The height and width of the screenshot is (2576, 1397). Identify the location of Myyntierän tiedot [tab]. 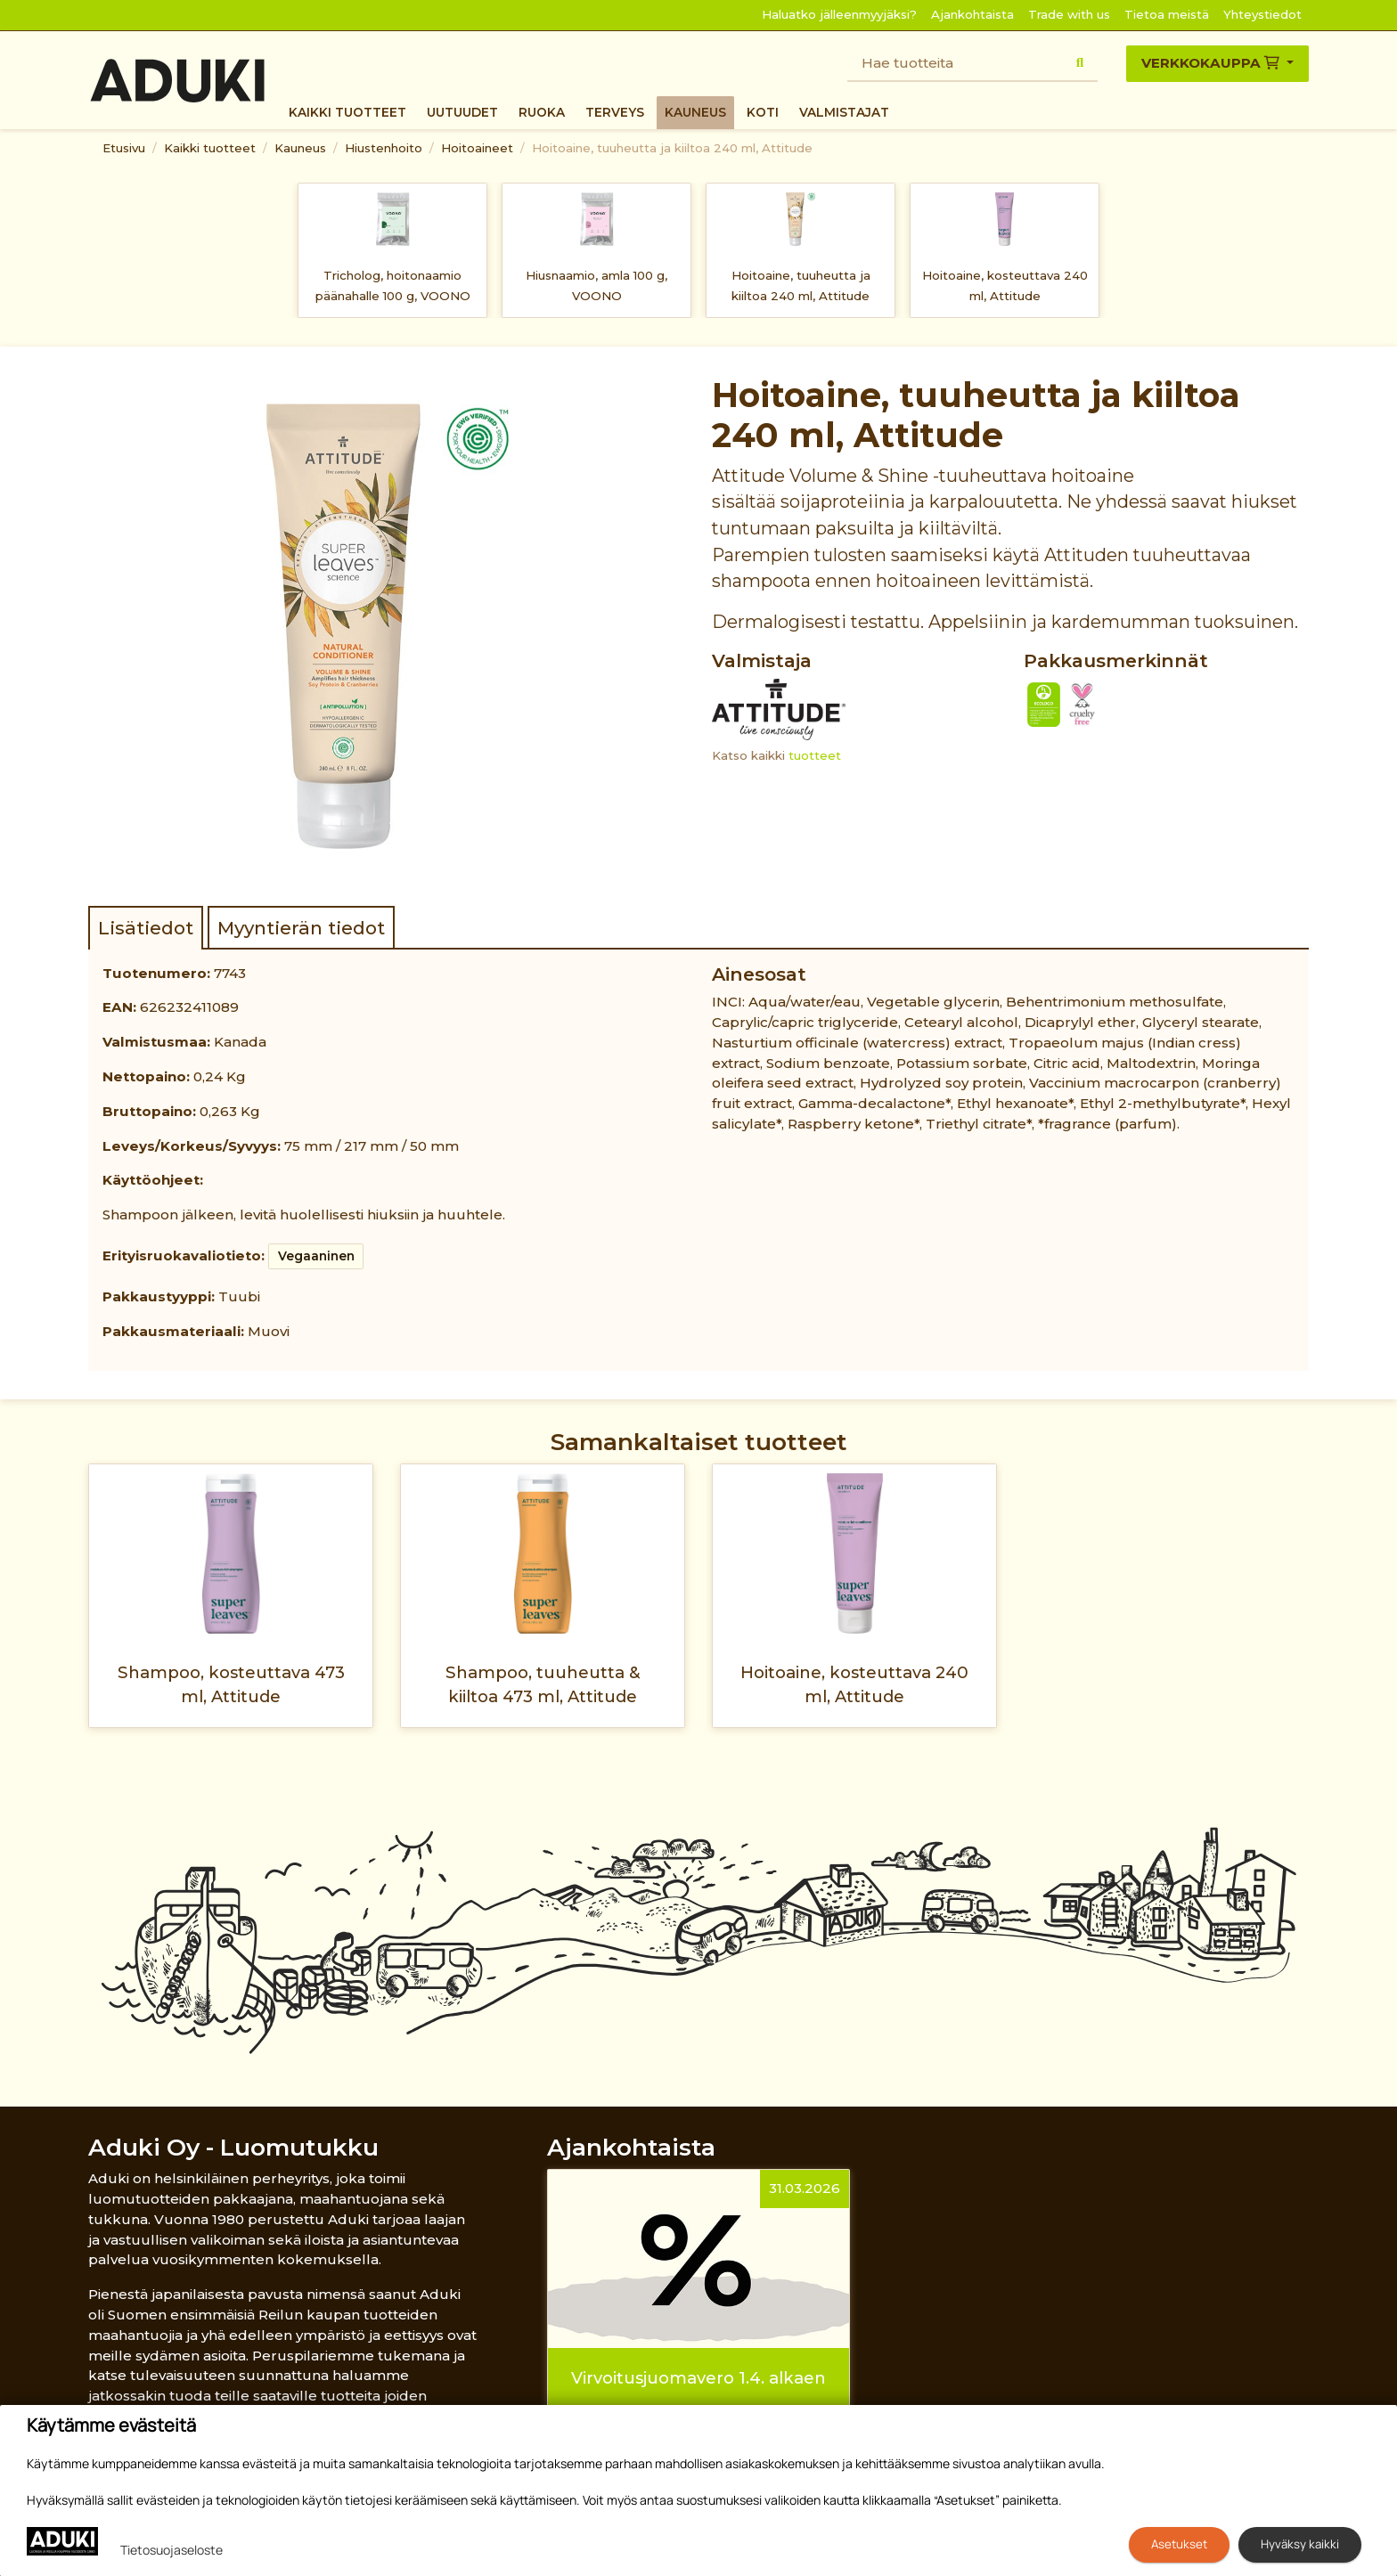
(301, 928).